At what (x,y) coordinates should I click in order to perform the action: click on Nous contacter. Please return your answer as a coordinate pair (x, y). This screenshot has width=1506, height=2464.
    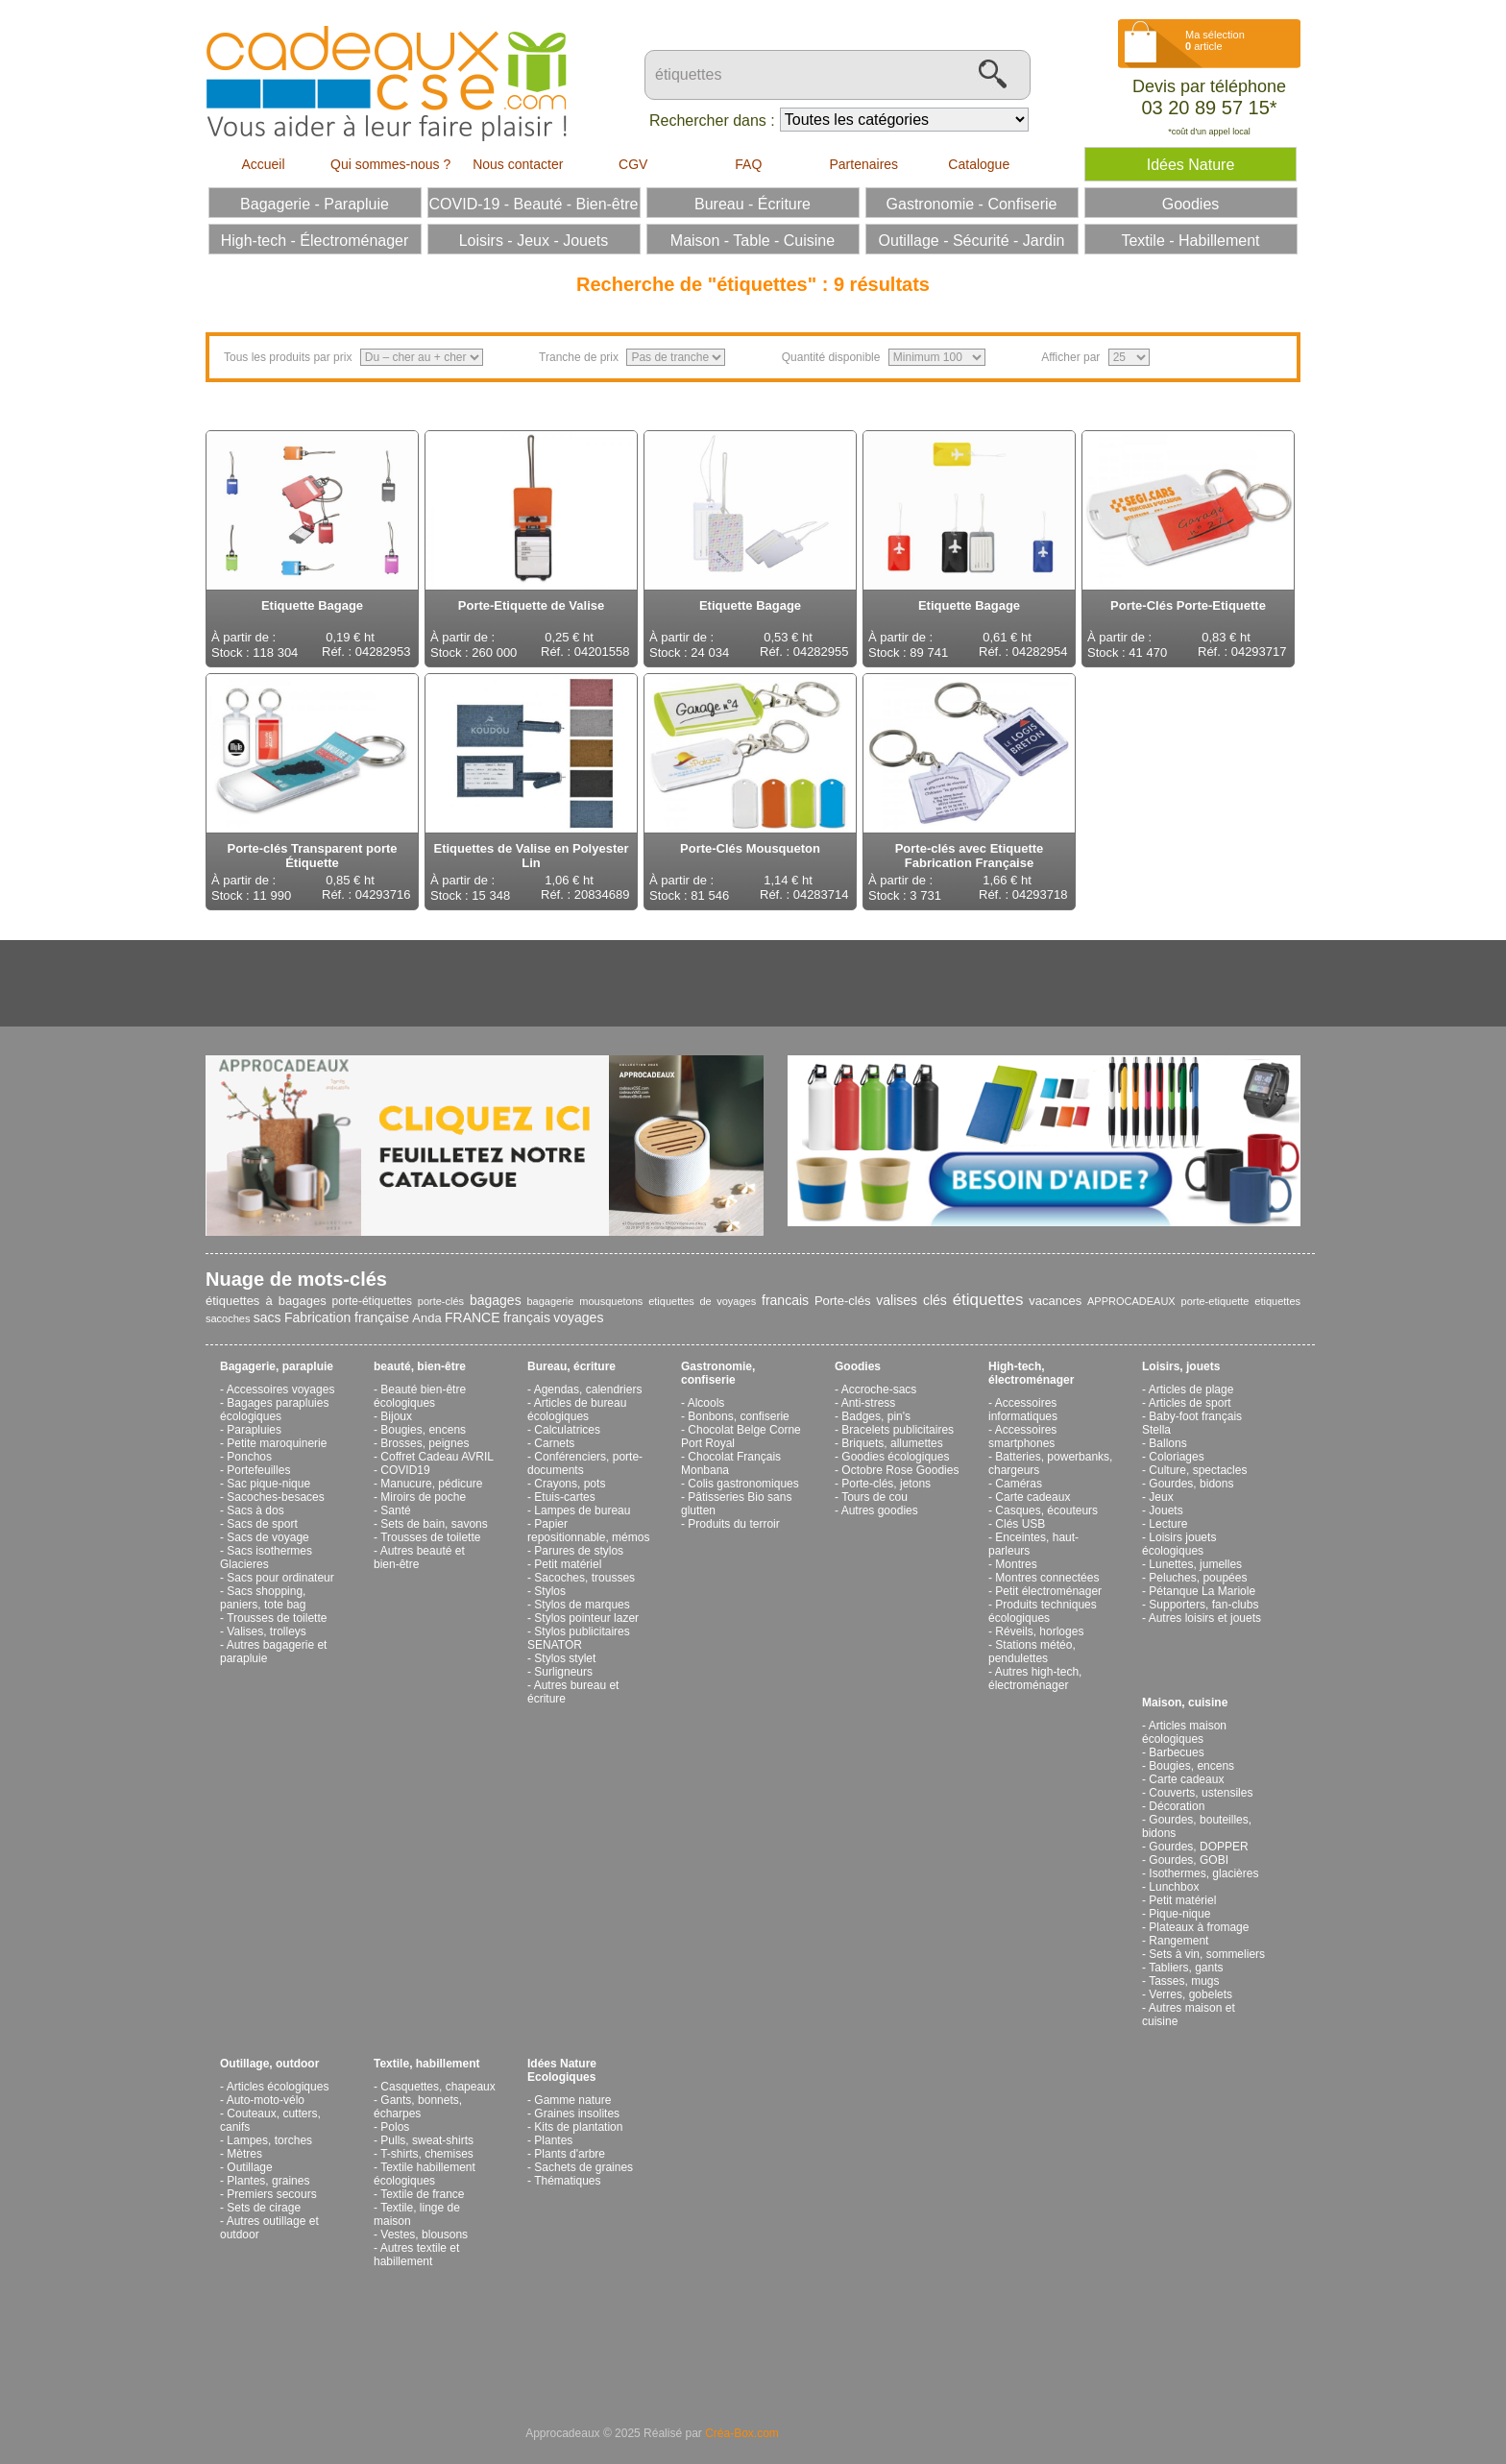
    Looking at the image, I should click on (518, 164).